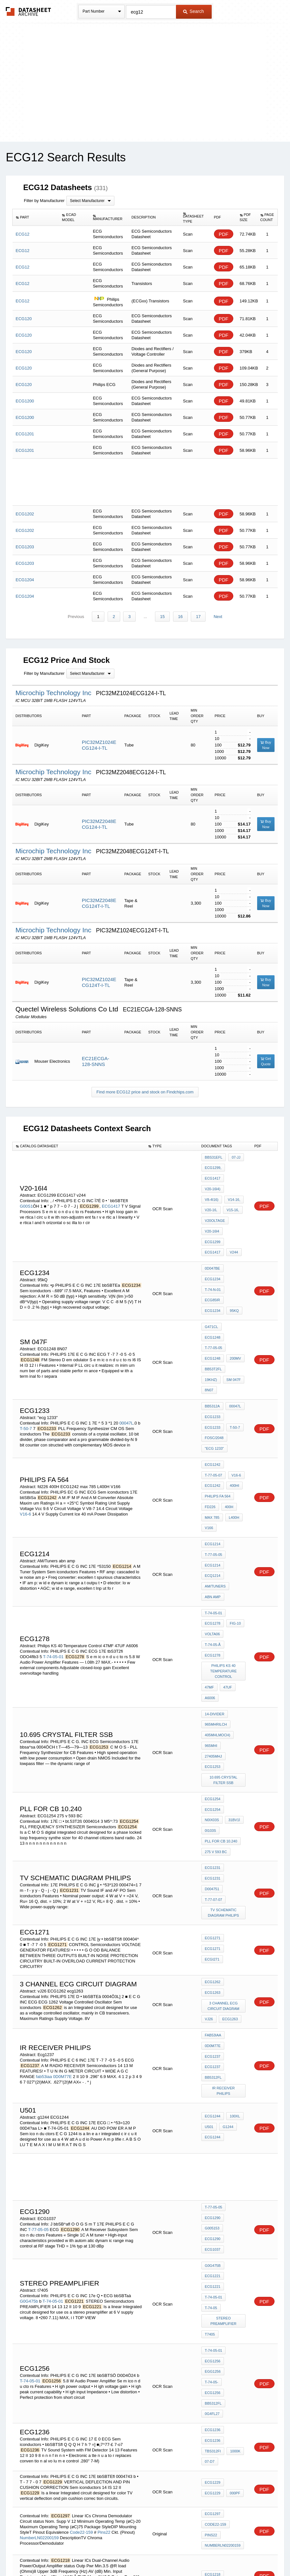  Describe the element at coordinates (212, 1327) in the screenshot. I see `sm 047f` at that location.